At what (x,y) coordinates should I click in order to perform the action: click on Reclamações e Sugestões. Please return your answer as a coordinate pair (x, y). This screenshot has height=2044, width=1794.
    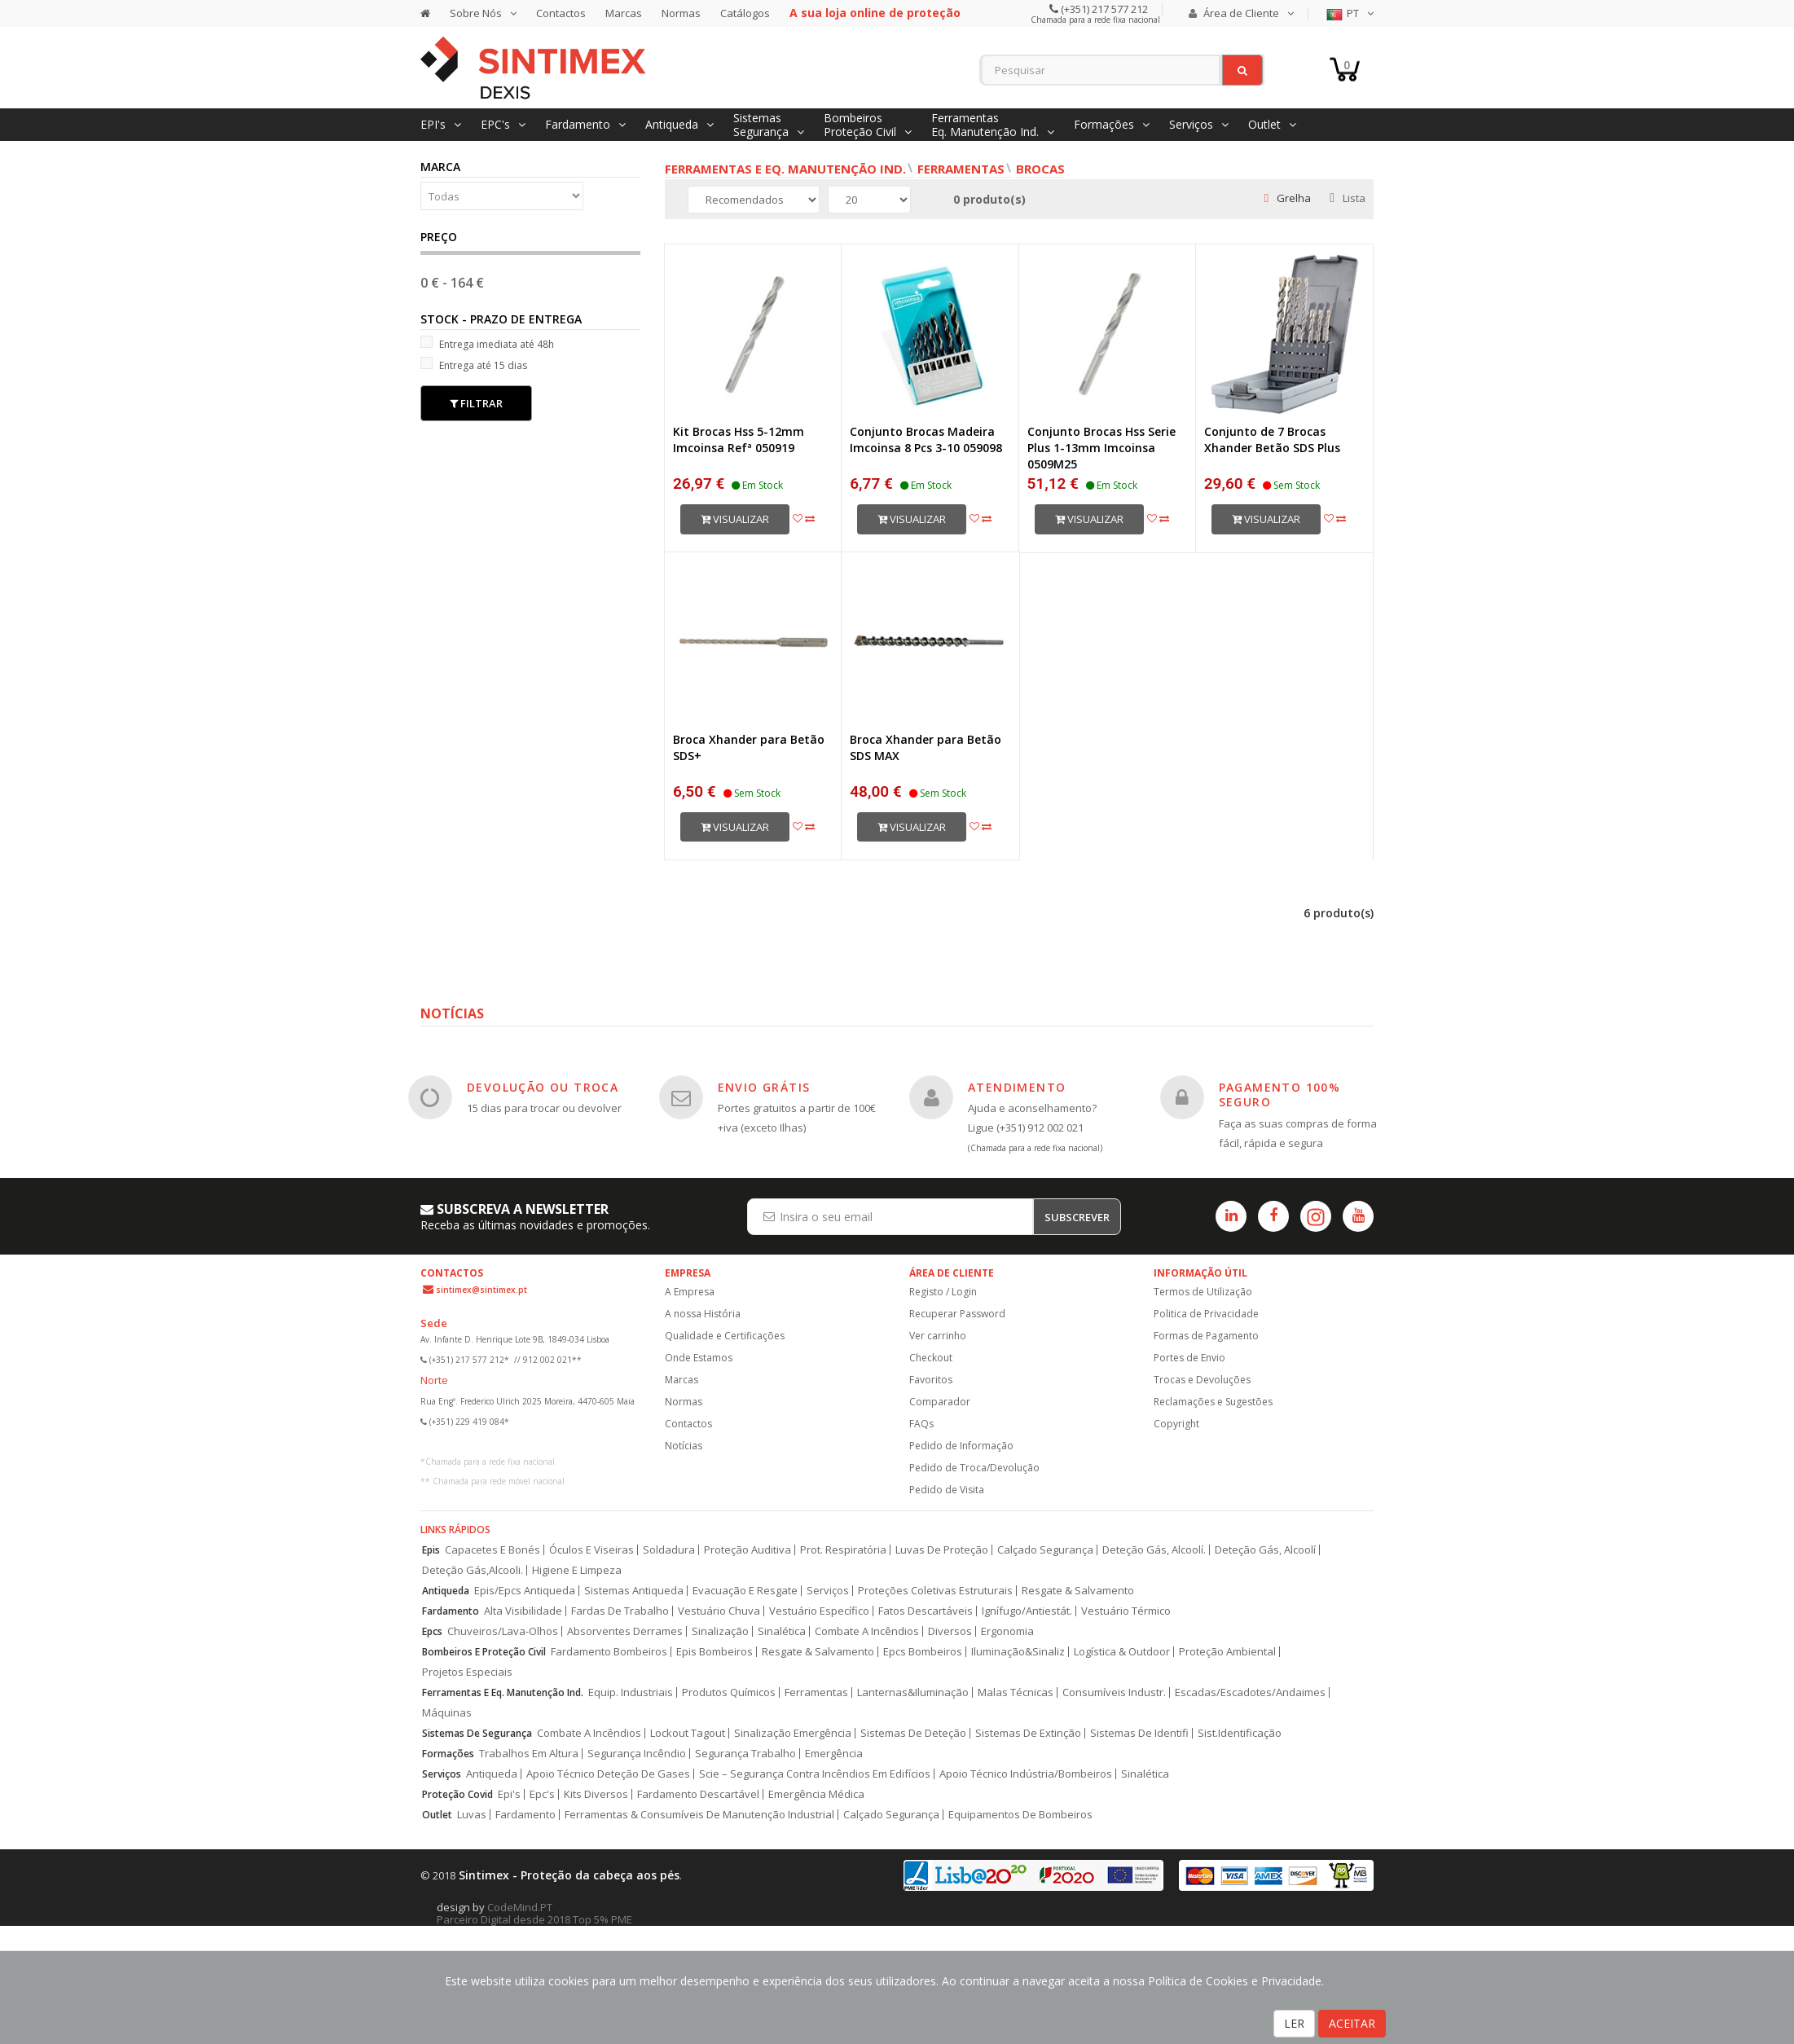
    Looking at the image, I should click on (1213, 1402).